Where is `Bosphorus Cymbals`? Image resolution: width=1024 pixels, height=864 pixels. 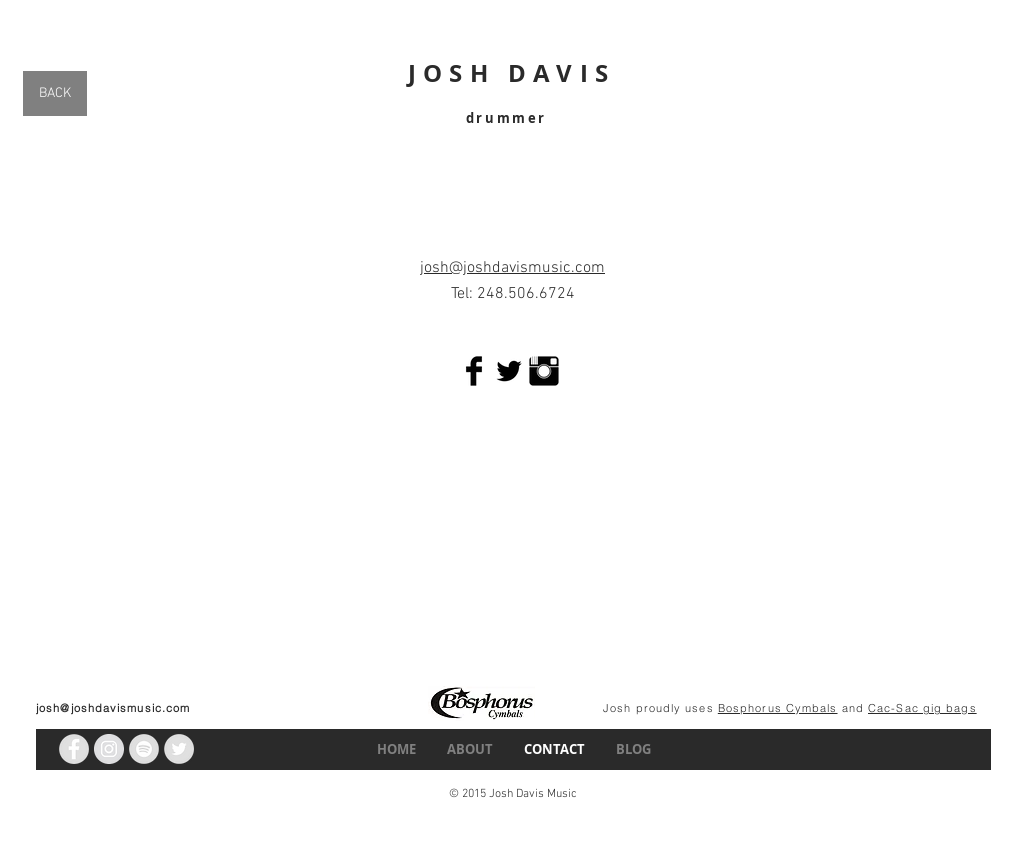
Bosphorus Cymbals is located at coordinates (778, 708).